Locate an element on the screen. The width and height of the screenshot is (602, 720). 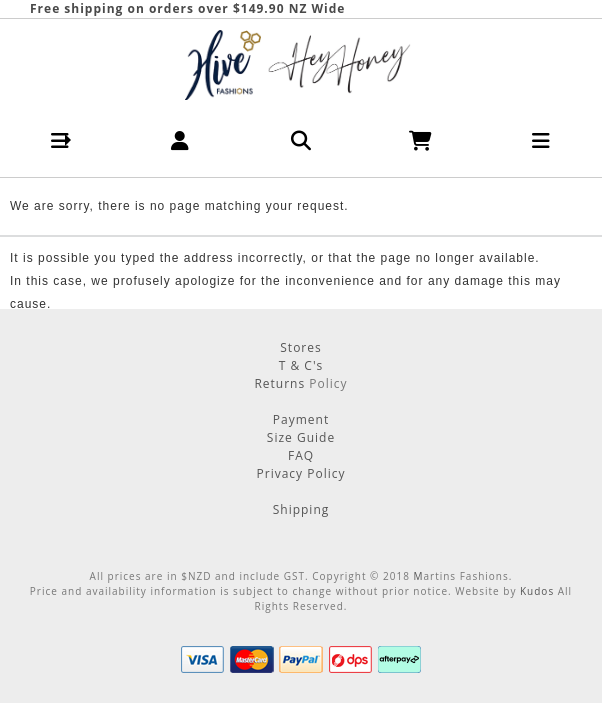
Size Guide is located at coordinates (301, 437).